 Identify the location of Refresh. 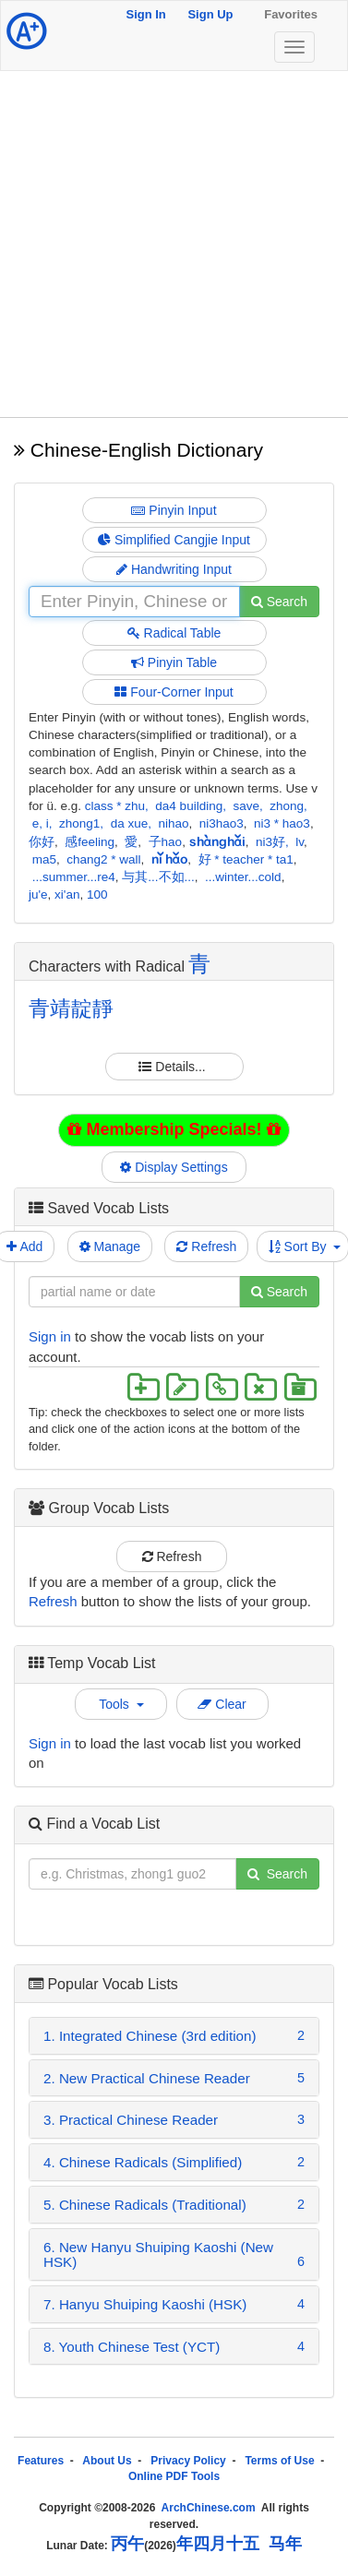
(206, 1246).